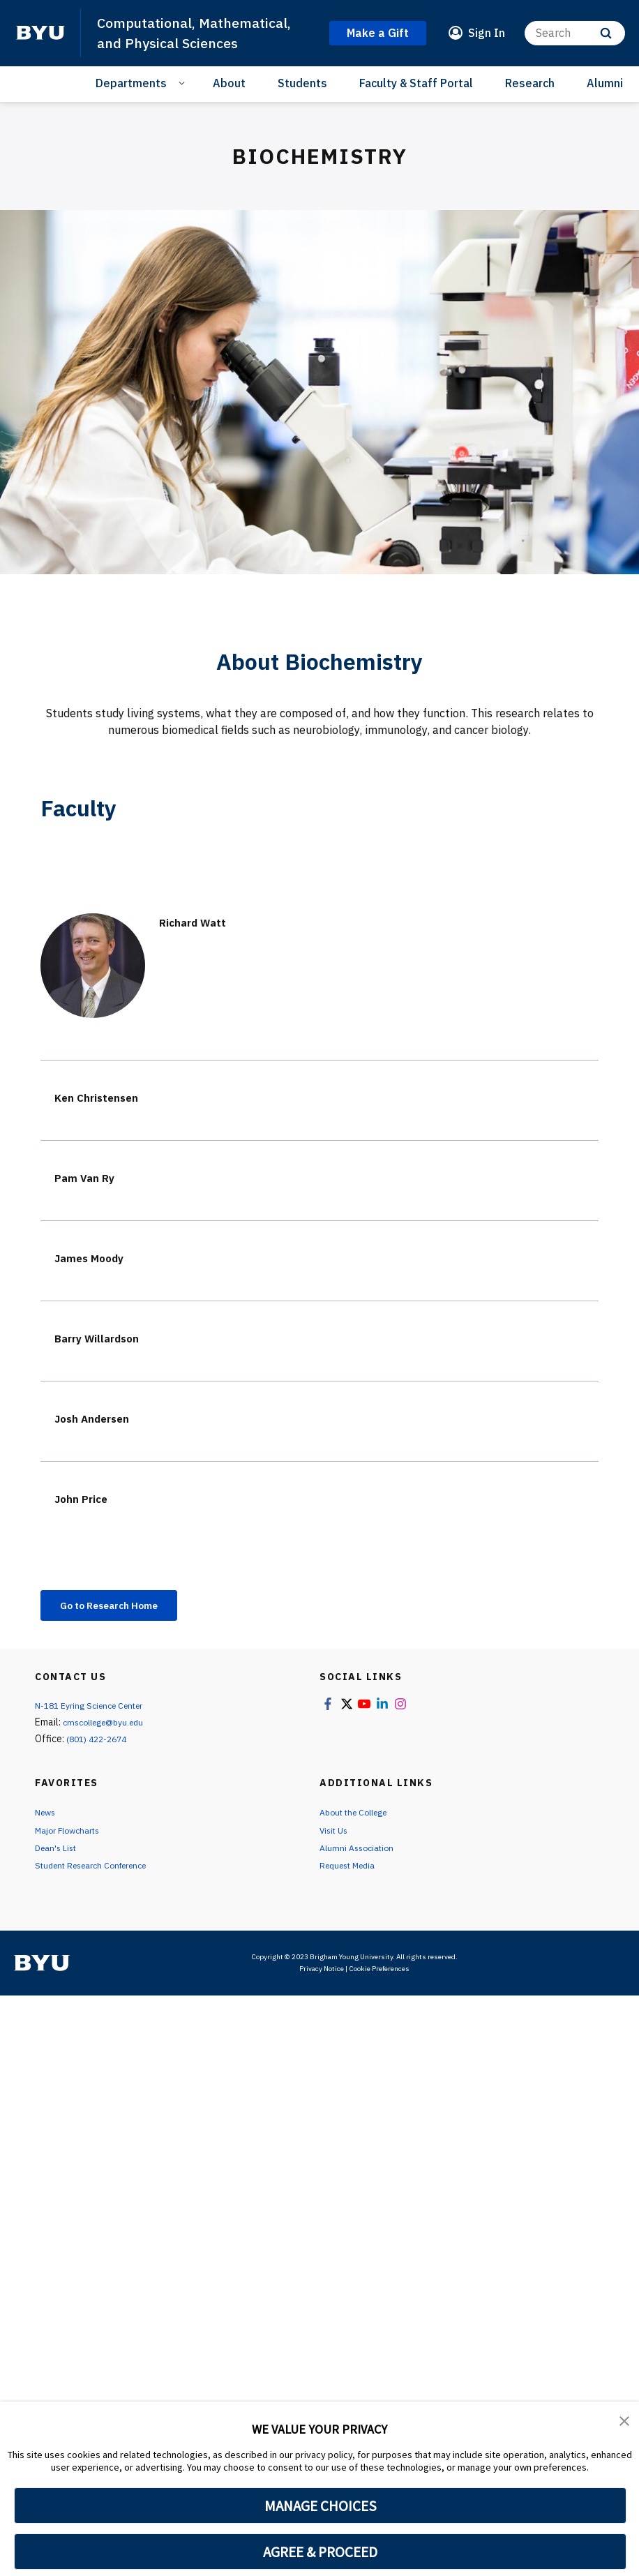  I want to click on Ken Christensen, so click(108, 1096).